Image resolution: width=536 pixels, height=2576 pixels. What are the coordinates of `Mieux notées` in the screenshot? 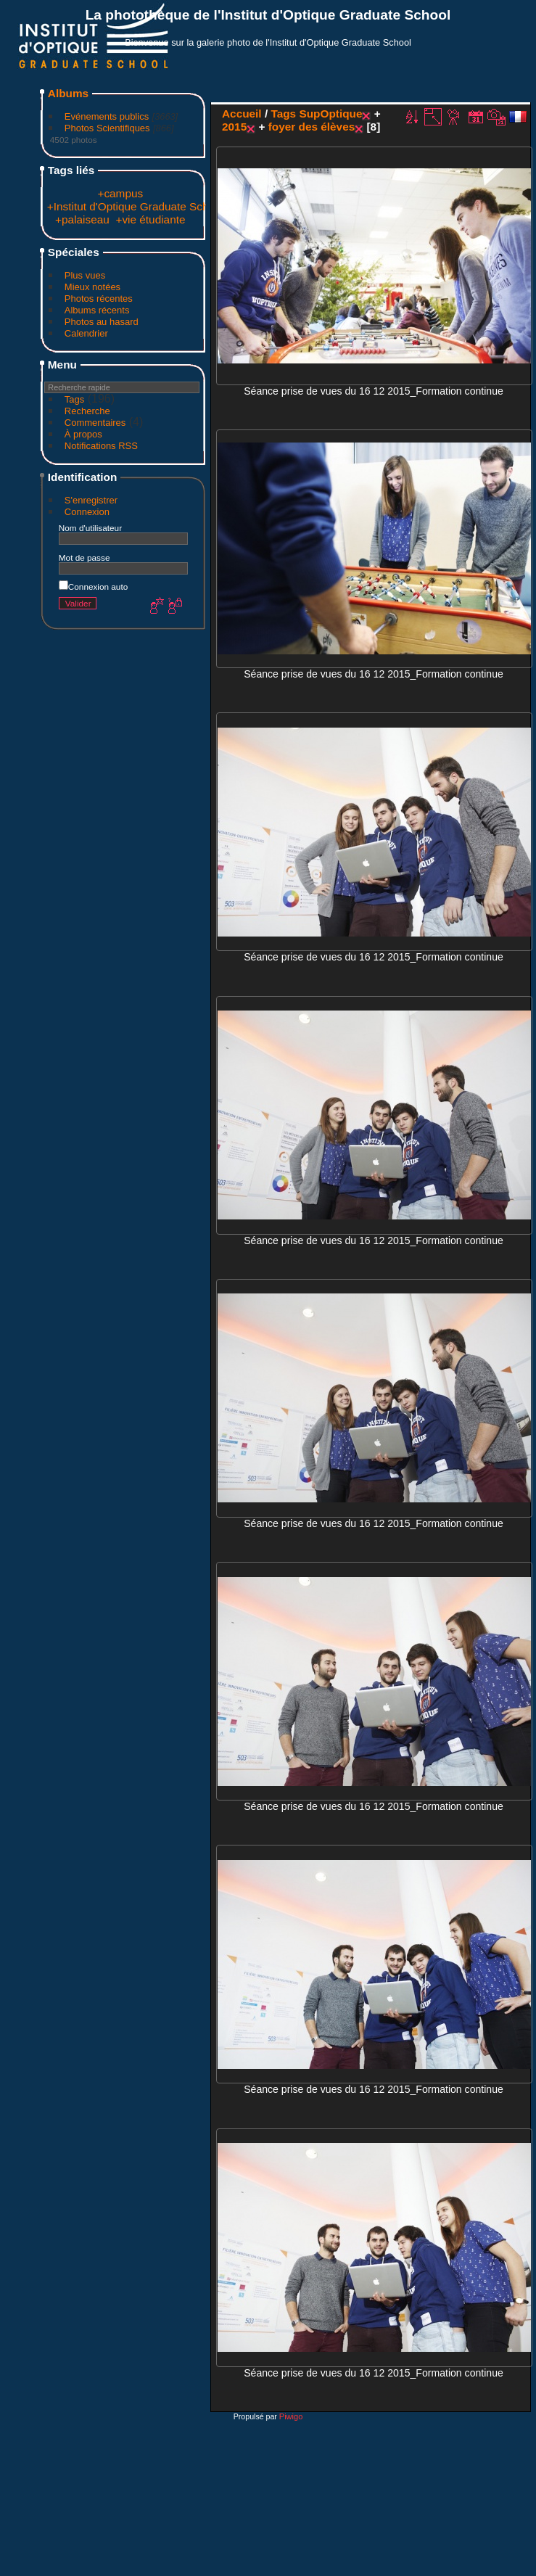 It's located at (92, 286).